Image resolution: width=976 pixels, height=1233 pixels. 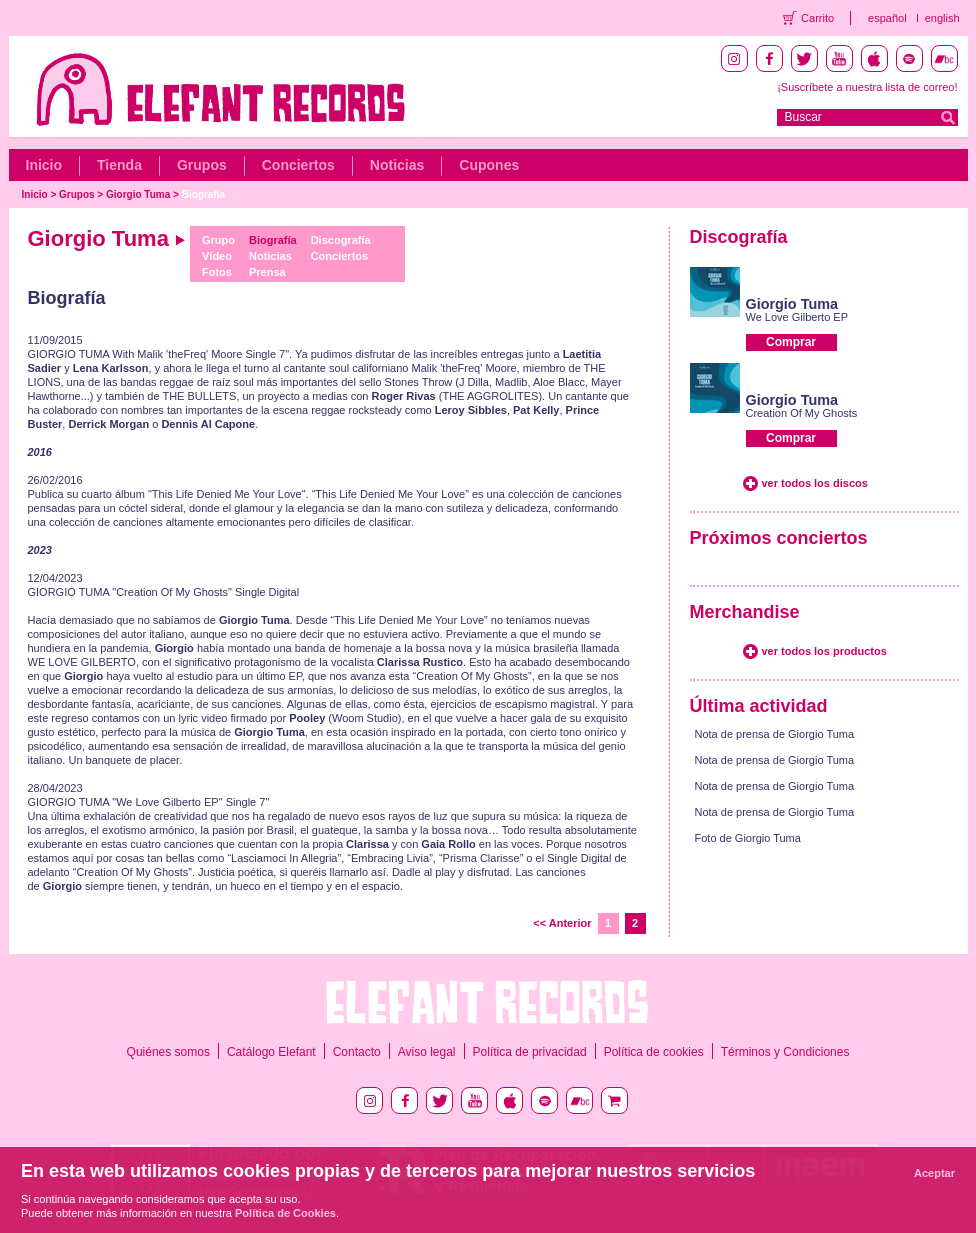 What do you see at coordinates (887, 18) in the screenshot?
I see `español` at bounding box center [887, 18].